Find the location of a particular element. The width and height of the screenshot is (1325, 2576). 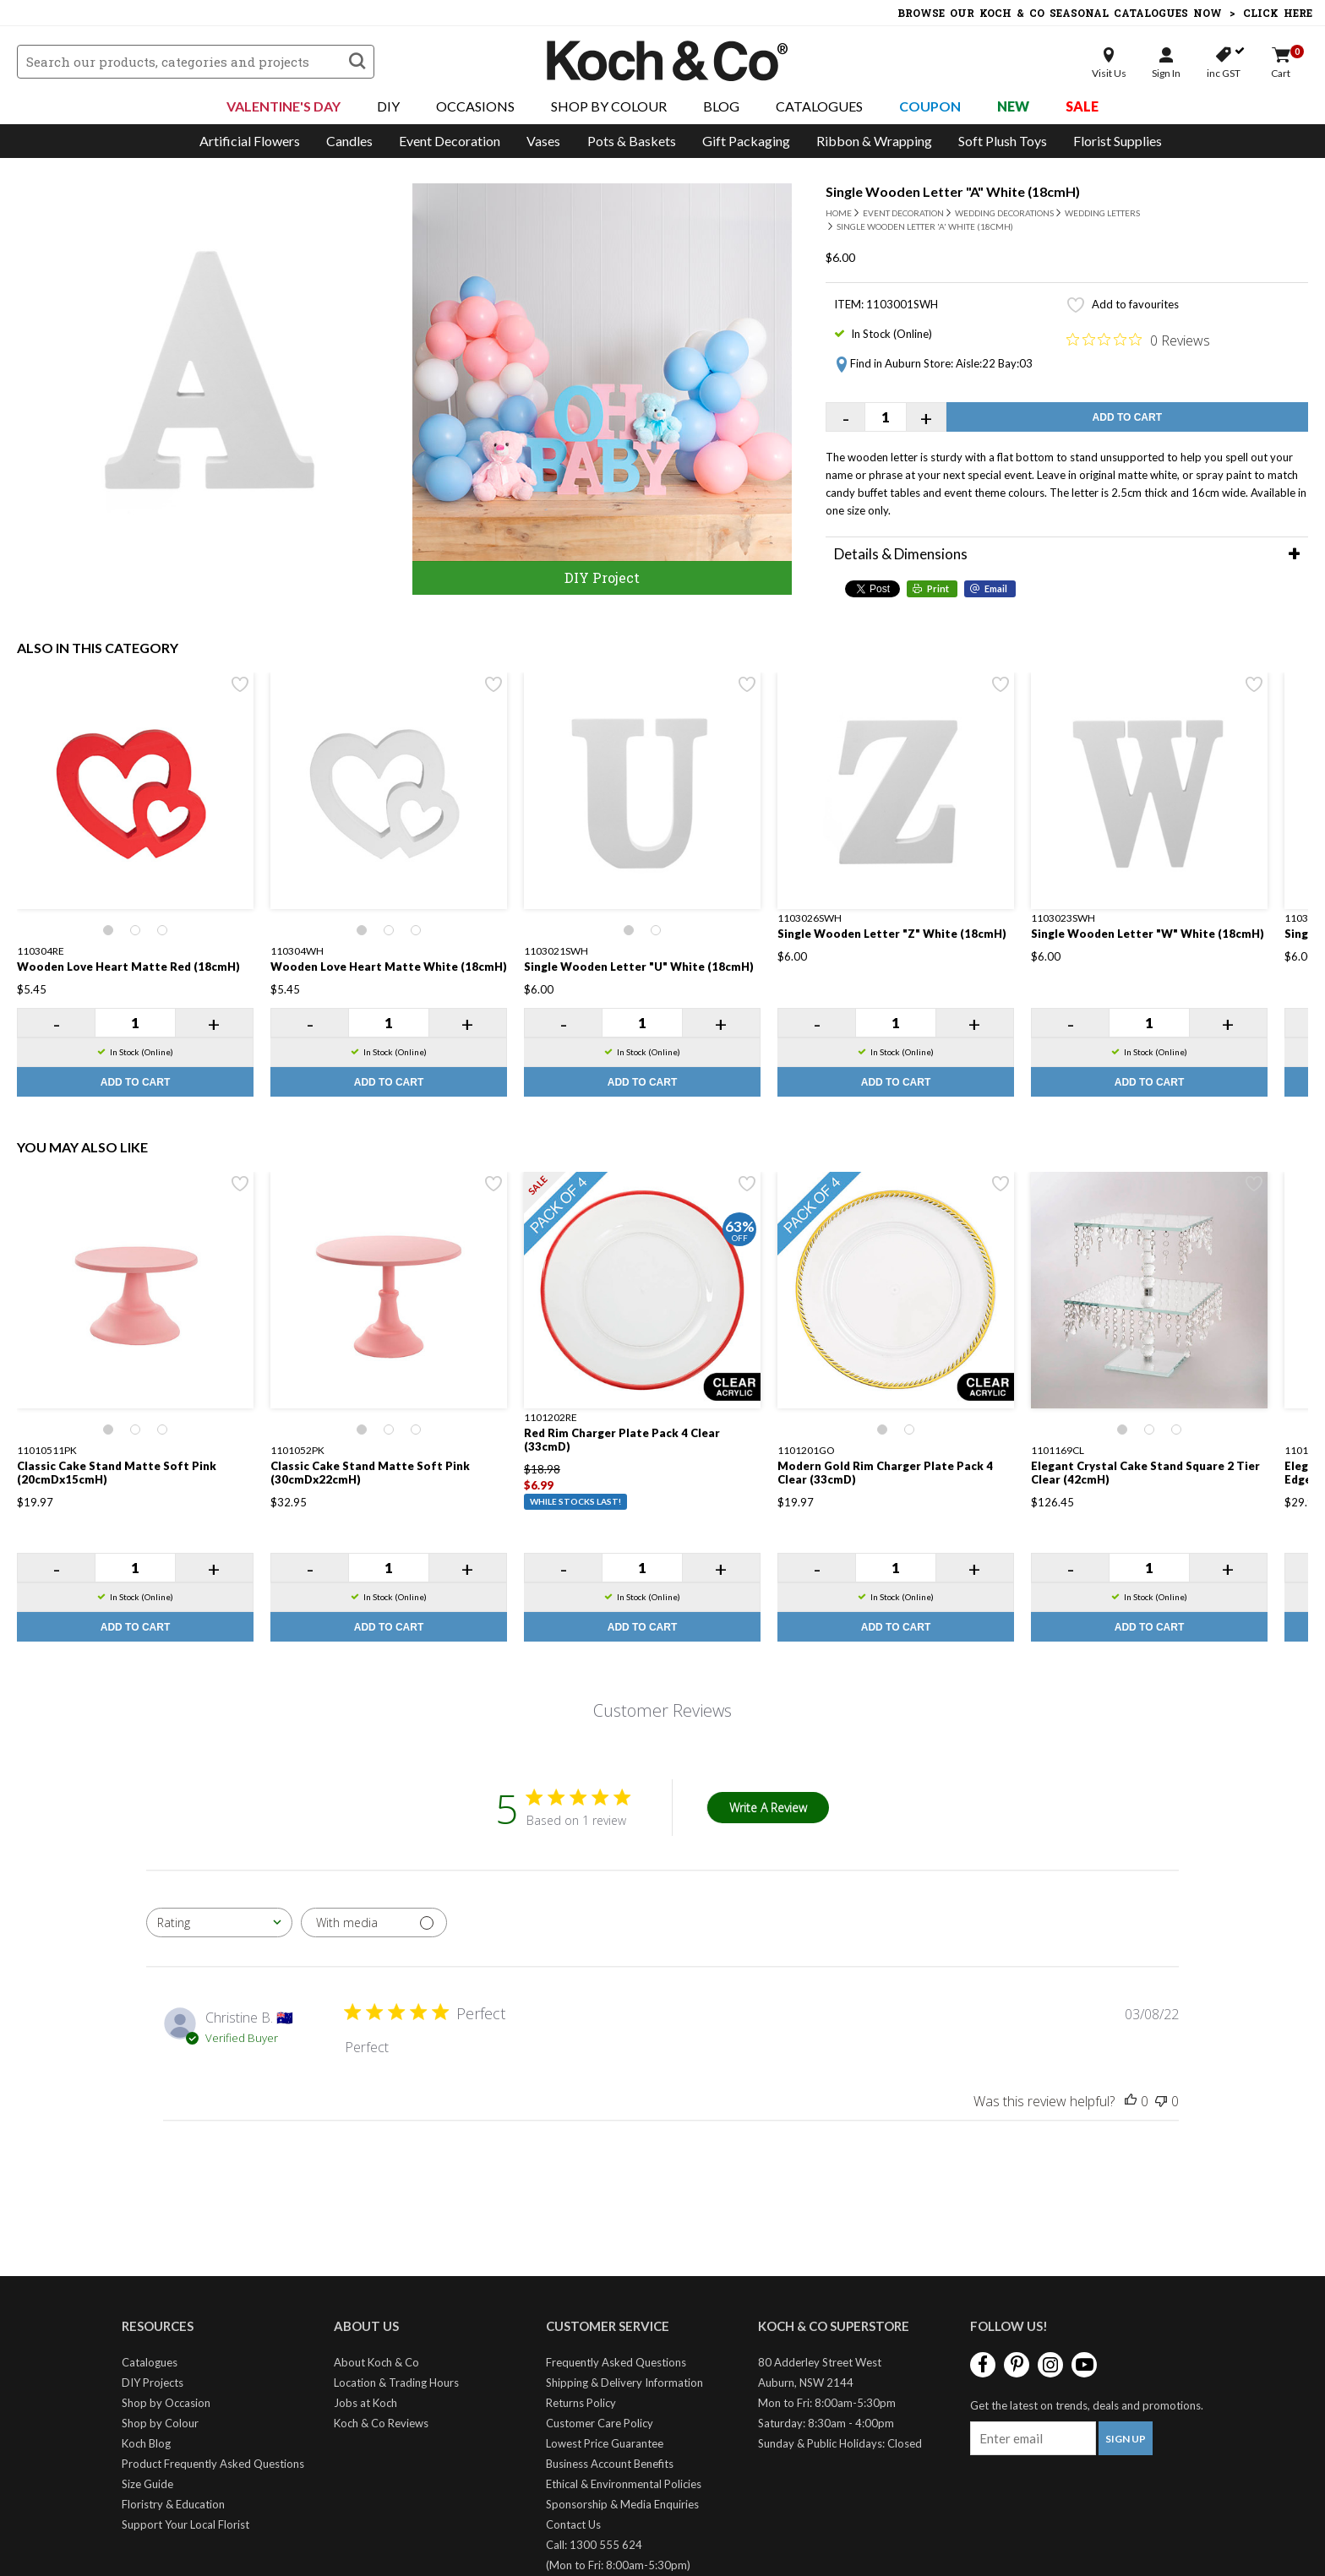

[This review was not helpful] is located at coordinates (1161, 2101).